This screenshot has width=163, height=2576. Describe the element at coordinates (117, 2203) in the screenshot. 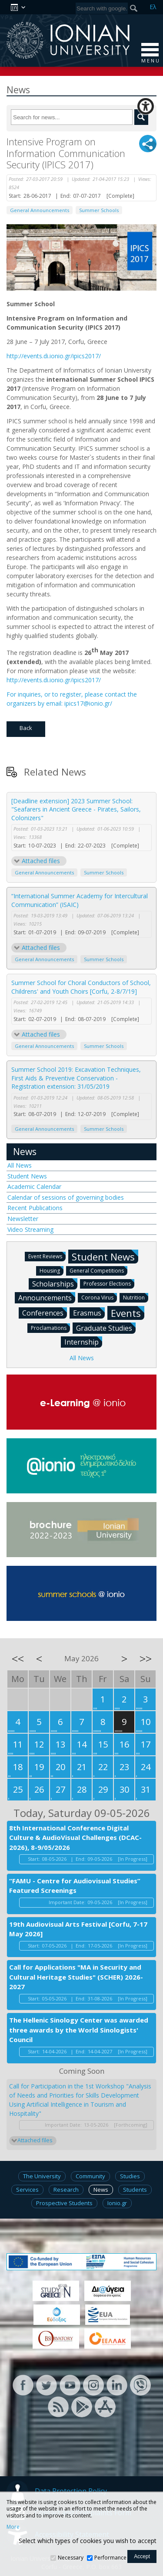

I see `Ionio.gr` at that location.